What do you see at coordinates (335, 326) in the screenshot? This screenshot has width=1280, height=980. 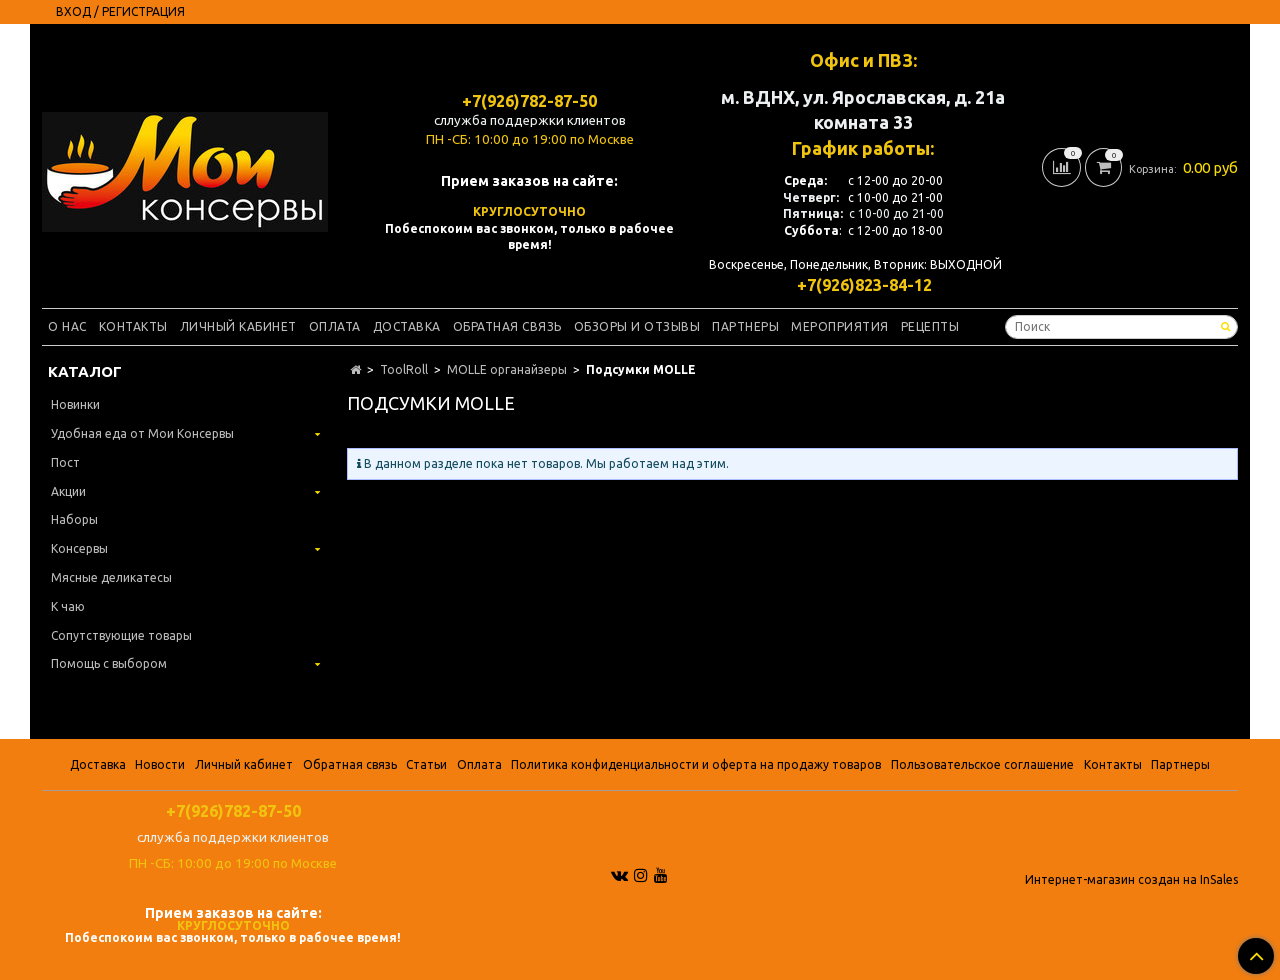 I see `Оплата` at bounding box center [335, 326].